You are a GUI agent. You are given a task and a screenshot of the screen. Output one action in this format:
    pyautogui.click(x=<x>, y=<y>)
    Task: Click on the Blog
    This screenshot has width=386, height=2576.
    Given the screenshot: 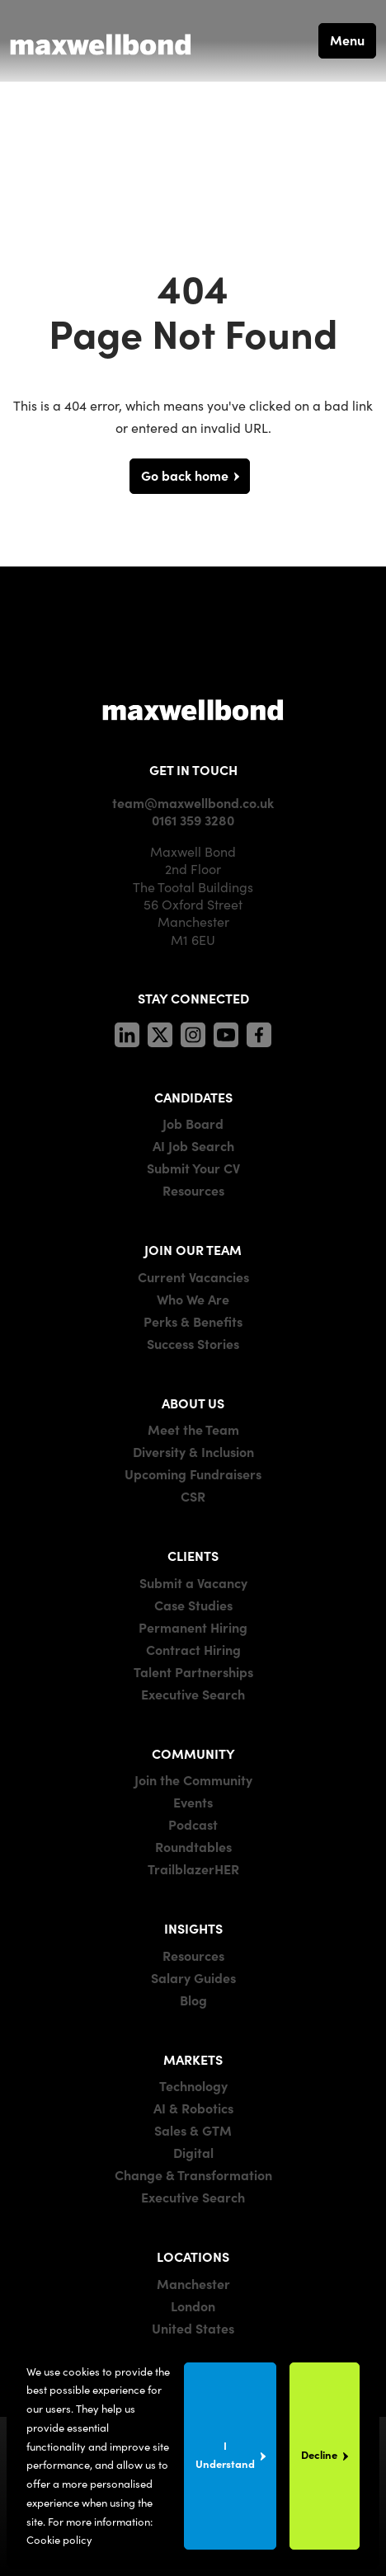 What is the action you would take?
    pyautogui.click(x=193, y=2000)
    